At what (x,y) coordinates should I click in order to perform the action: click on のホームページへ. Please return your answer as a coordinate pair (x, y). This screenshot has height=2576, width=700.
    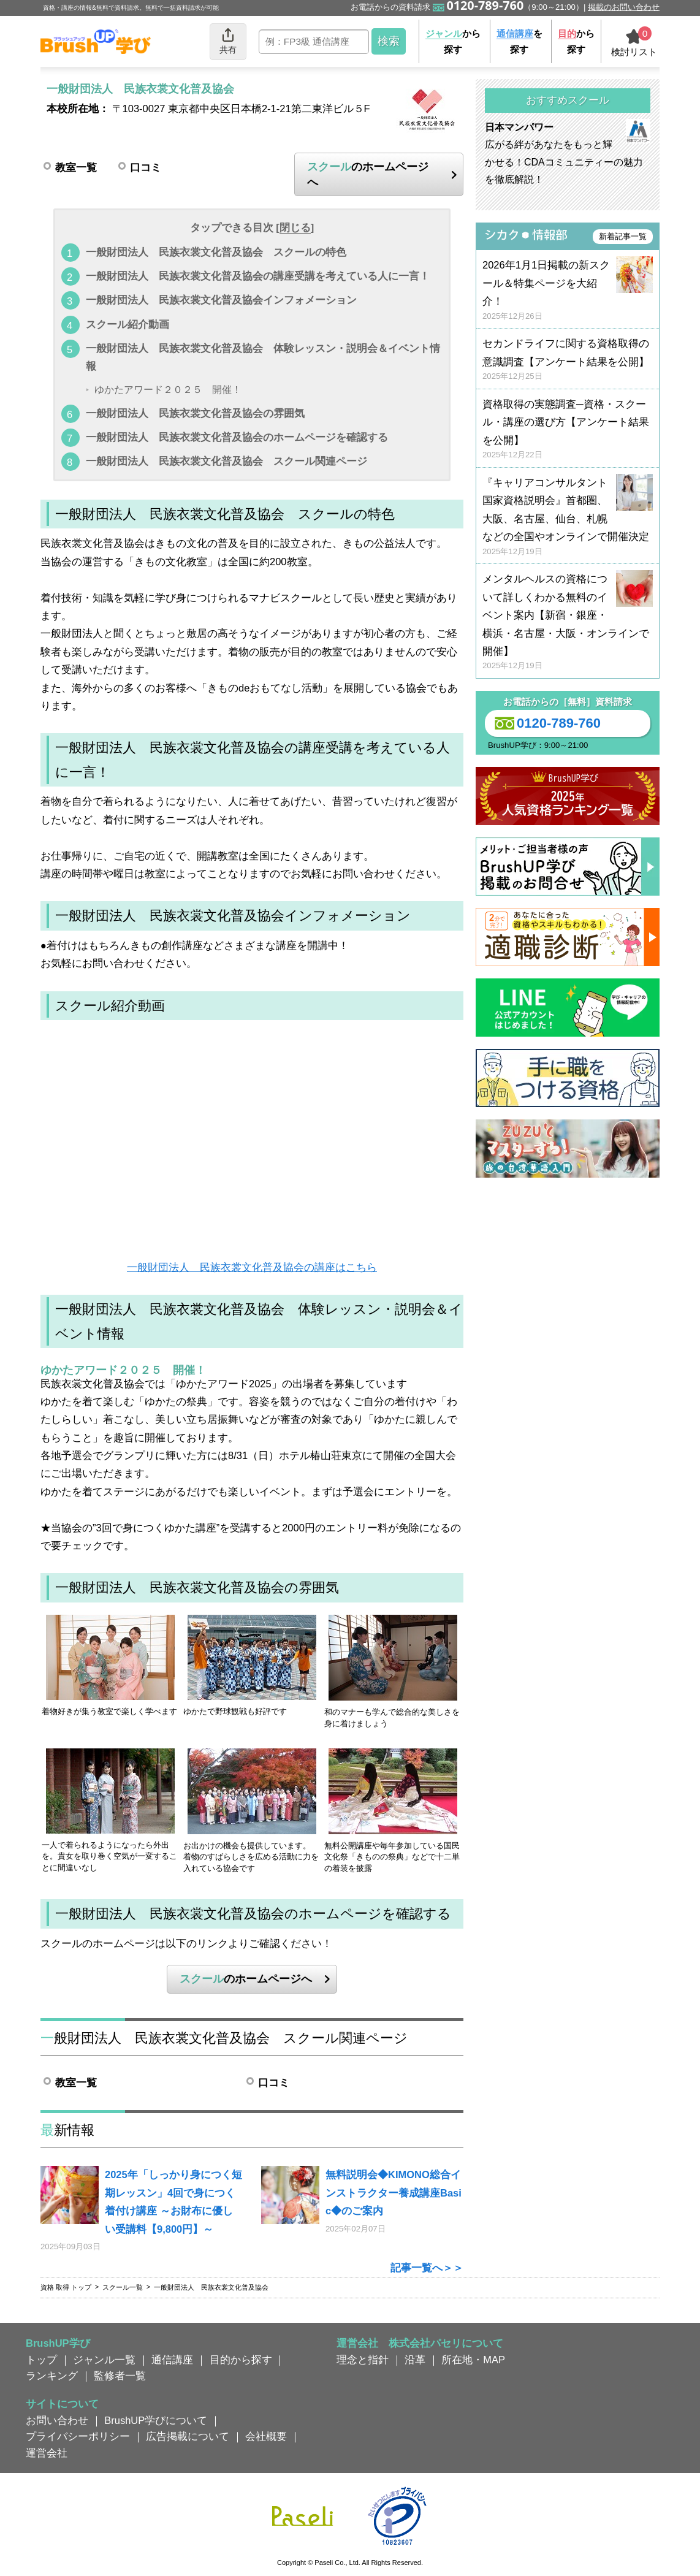
    Looking at the image, I should click on (367, 173).